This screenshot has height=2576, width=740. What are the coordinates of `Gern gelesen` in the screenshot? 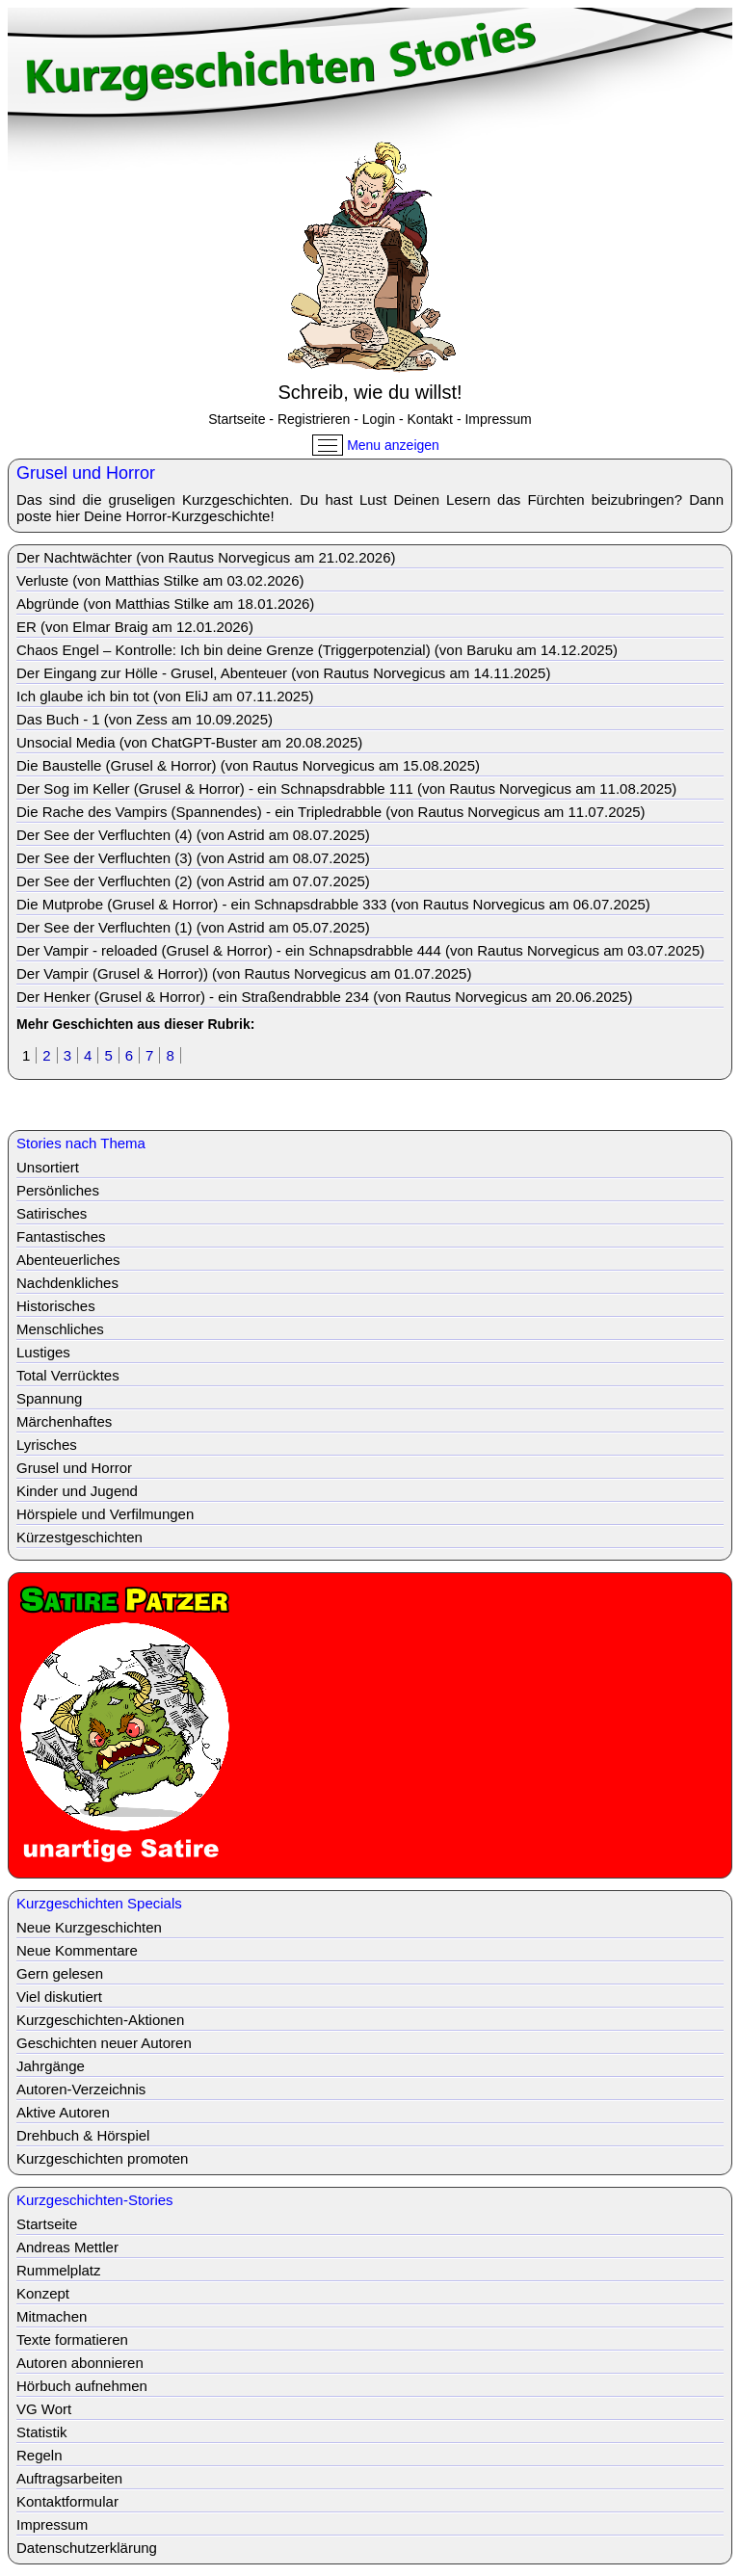 It's located at (59, 1973).